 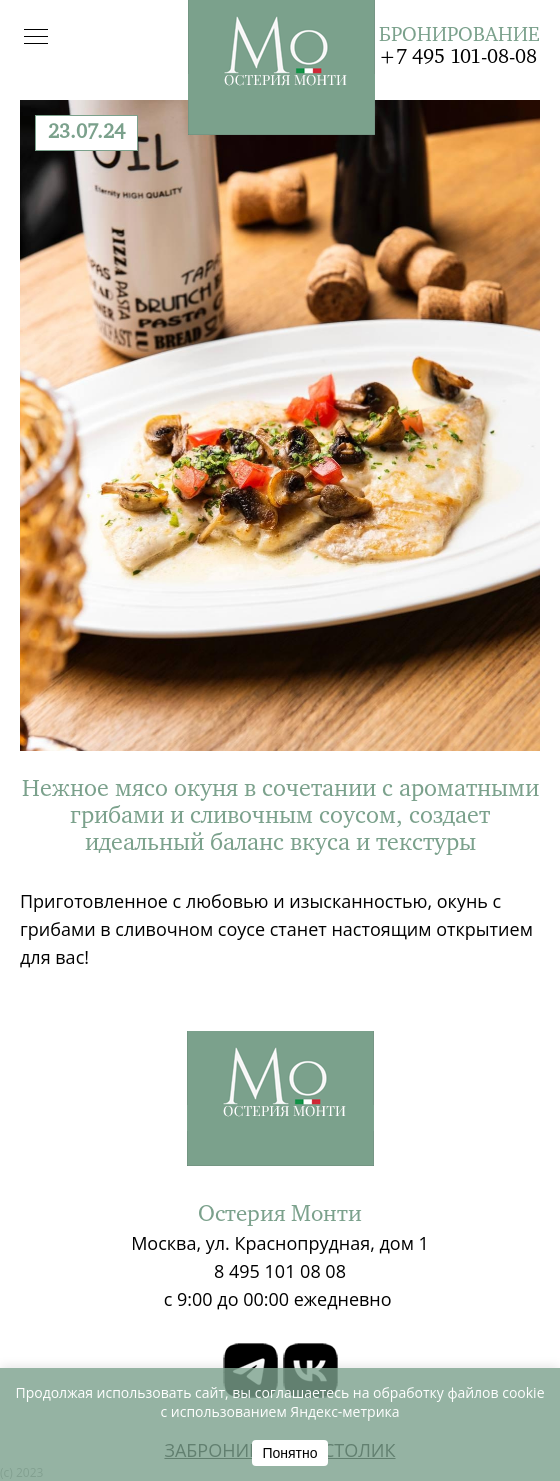 What do you see at coordinates (289, 1453) in the screenshot?
I see `Понятно` at bounding box center [289, 1453].